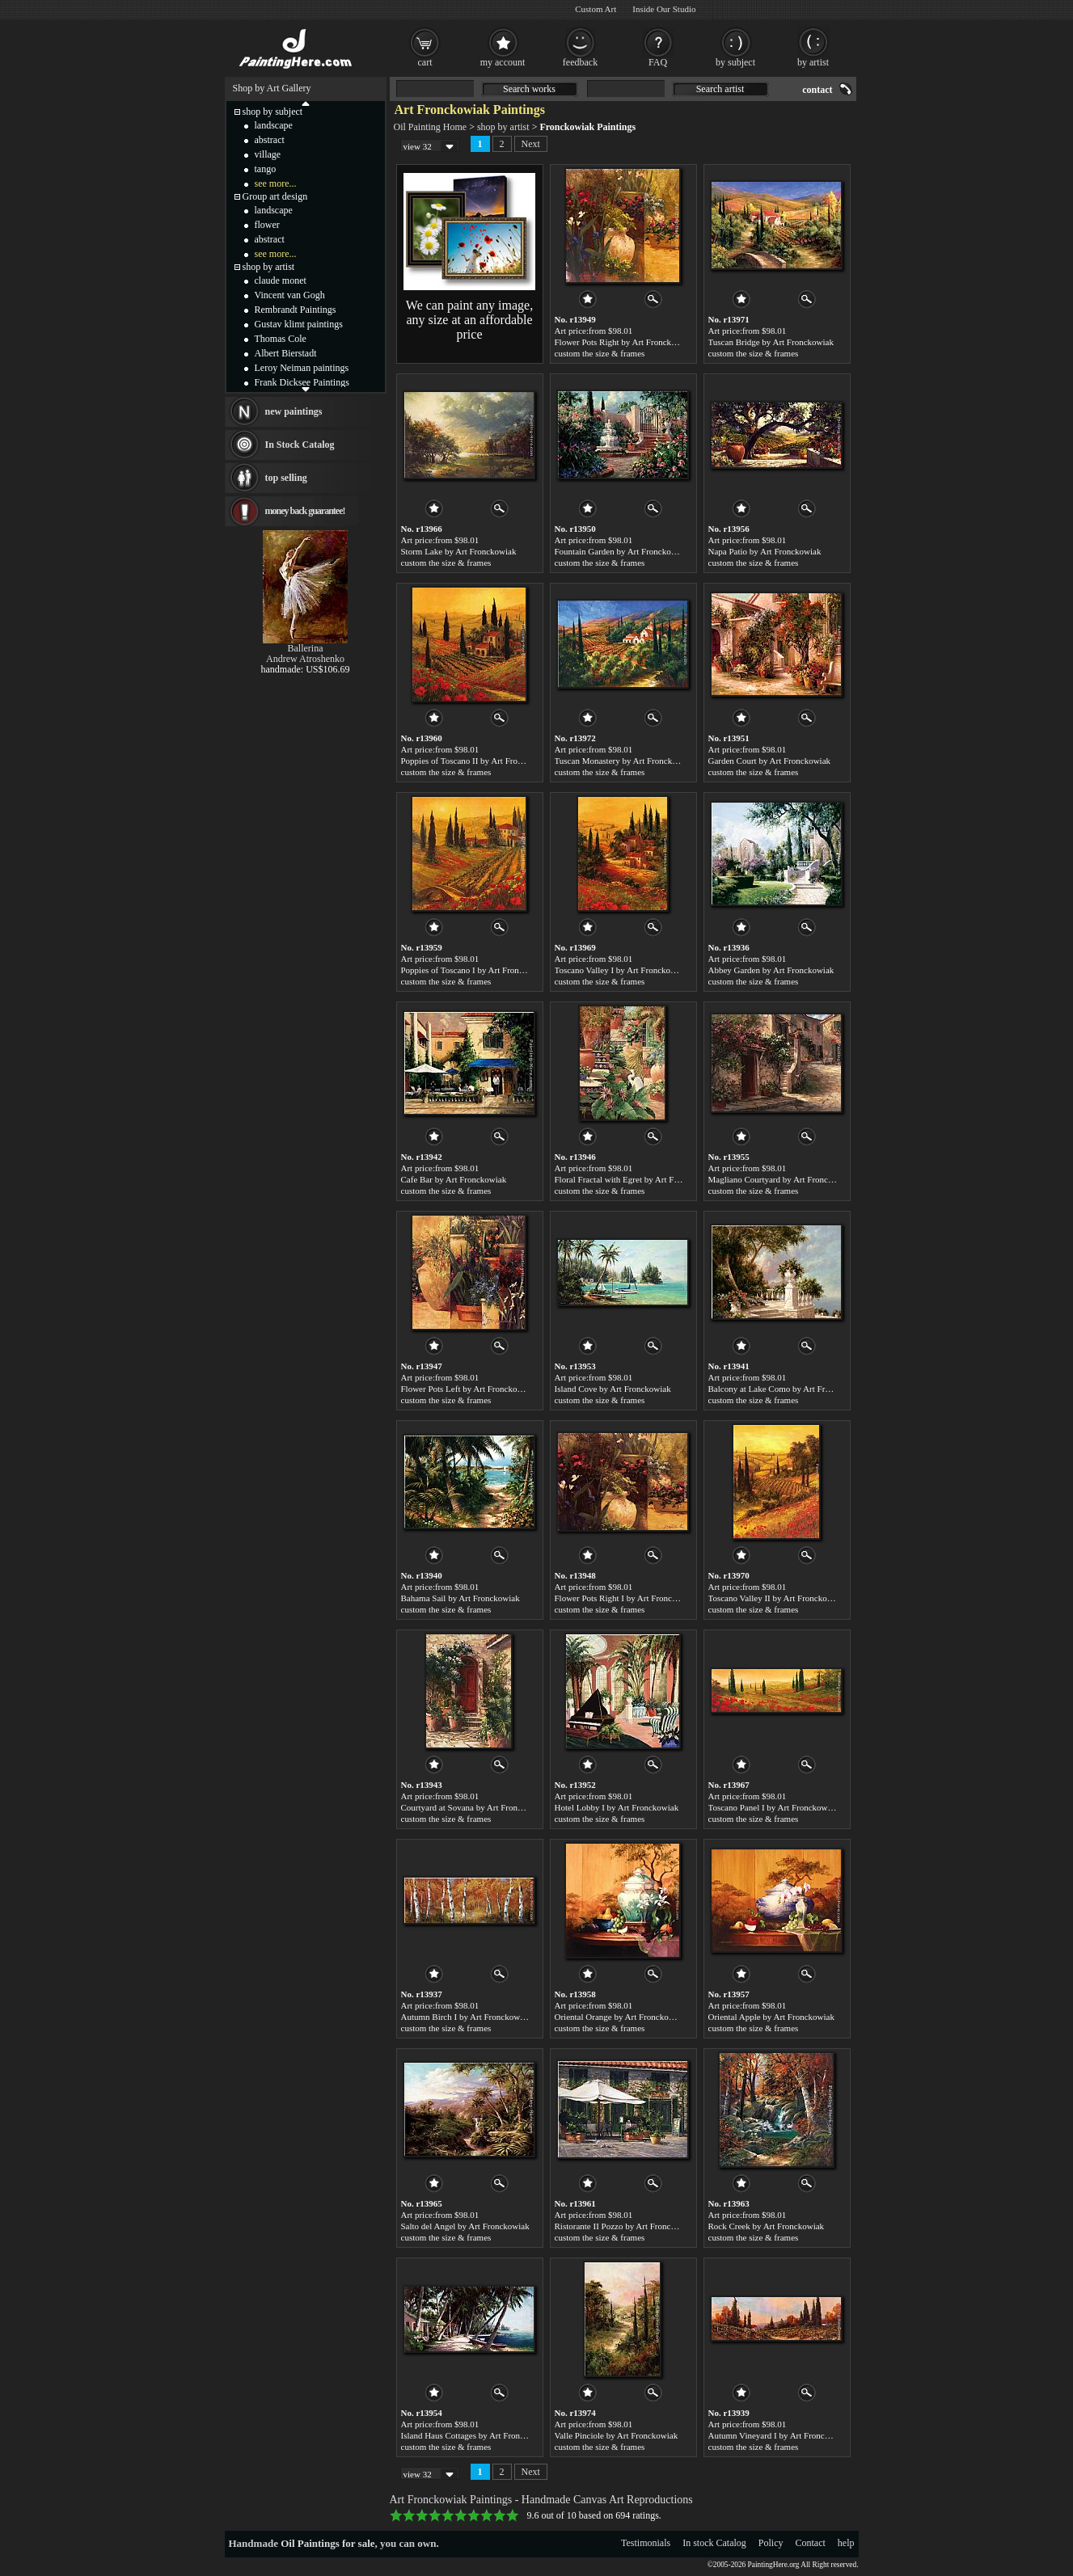 This screenshot has height=2576, width=1073. What do you see at coordinates (476, 2435) in the screenshot?
I see `Island Haus Cottages by Art Fronckowiak` at bounding box center [476, 2435].